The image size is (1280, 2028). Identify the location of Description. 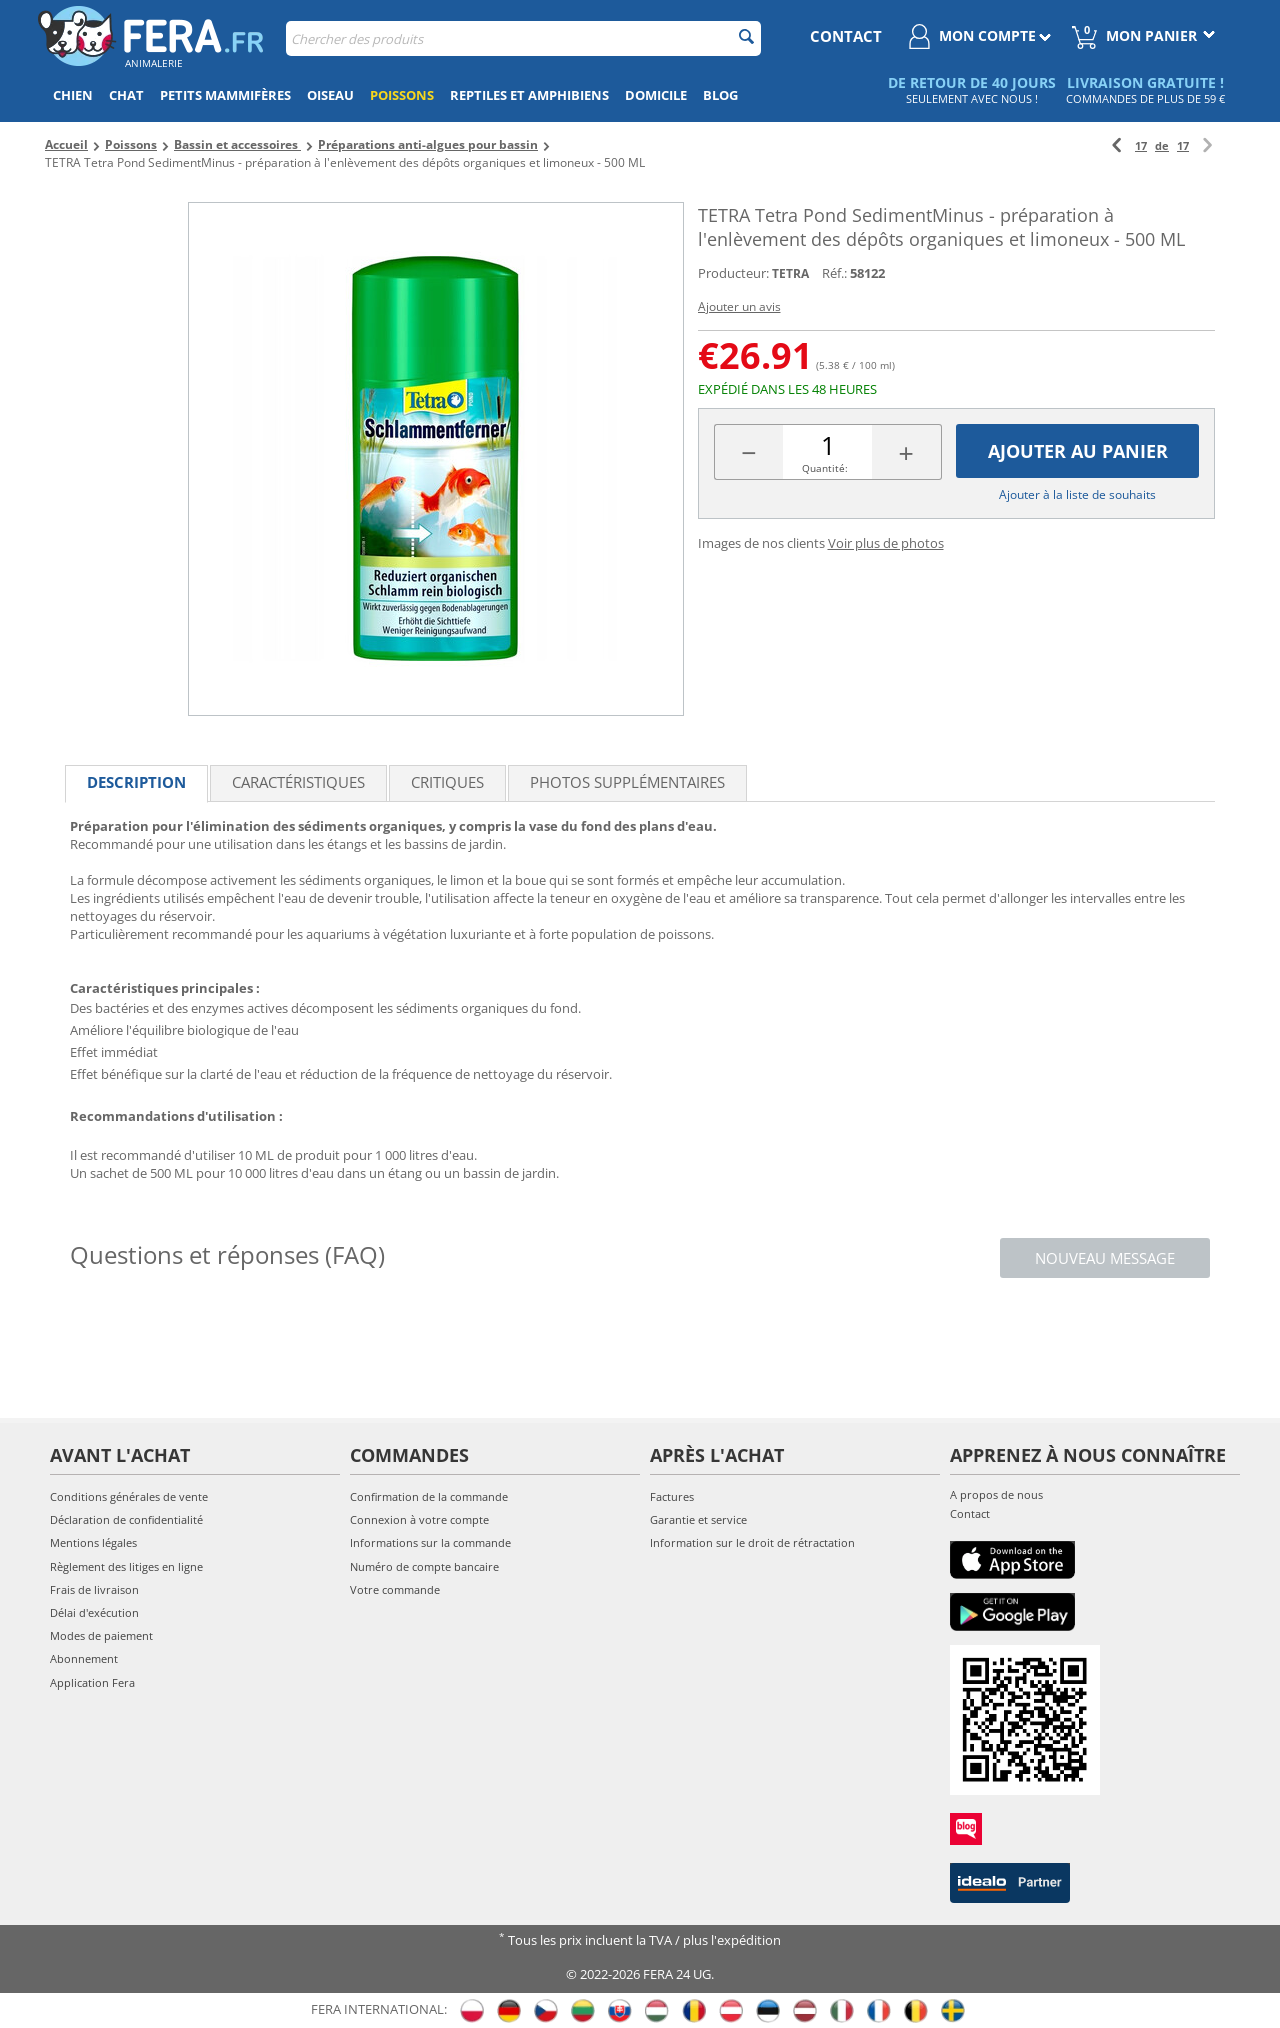
(136, 782).